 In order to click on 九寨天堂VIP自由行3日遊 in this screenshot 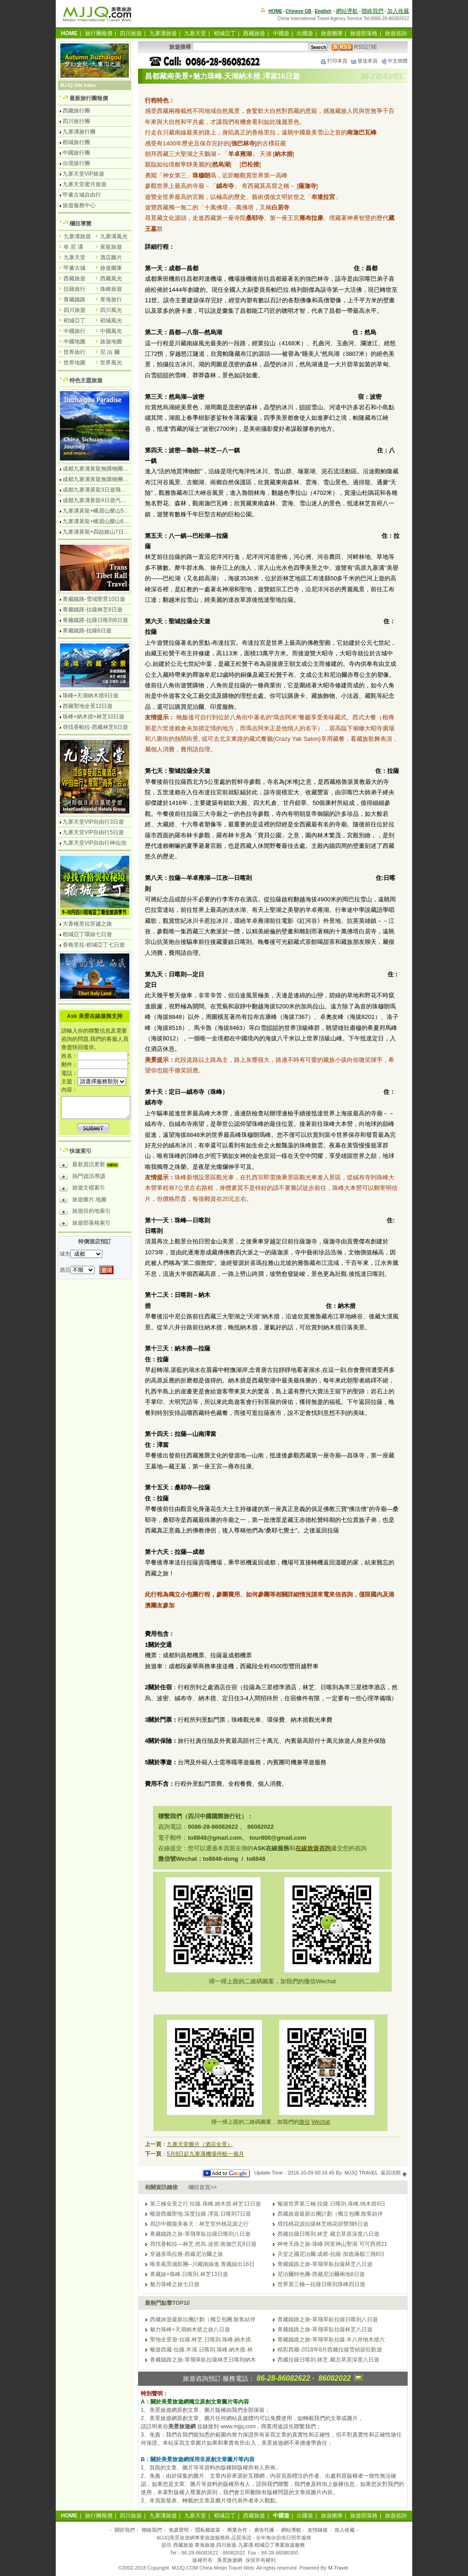, I will do `click(93, 822)`.